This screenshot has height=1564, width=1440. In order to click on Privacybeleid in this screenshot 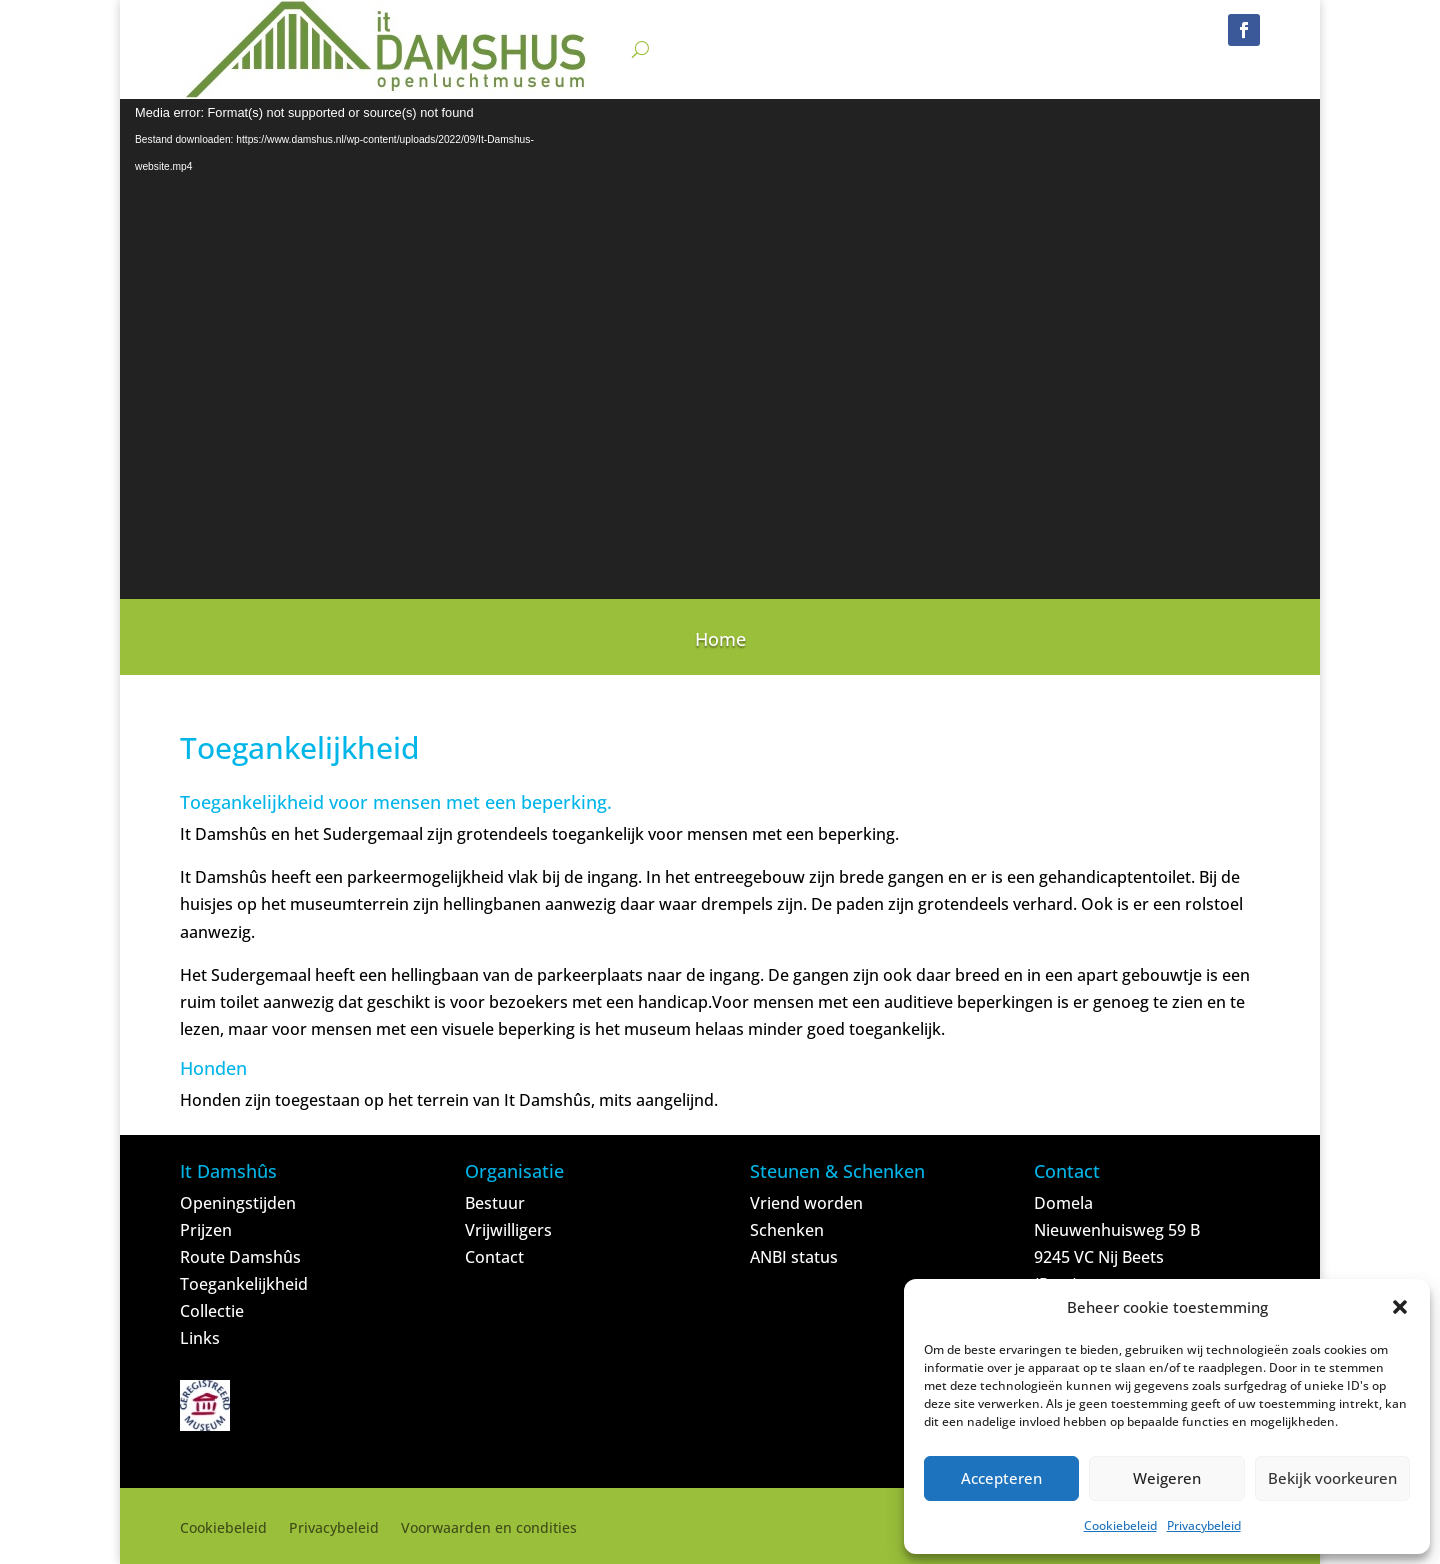, I will do `click(1204, 1525)`.